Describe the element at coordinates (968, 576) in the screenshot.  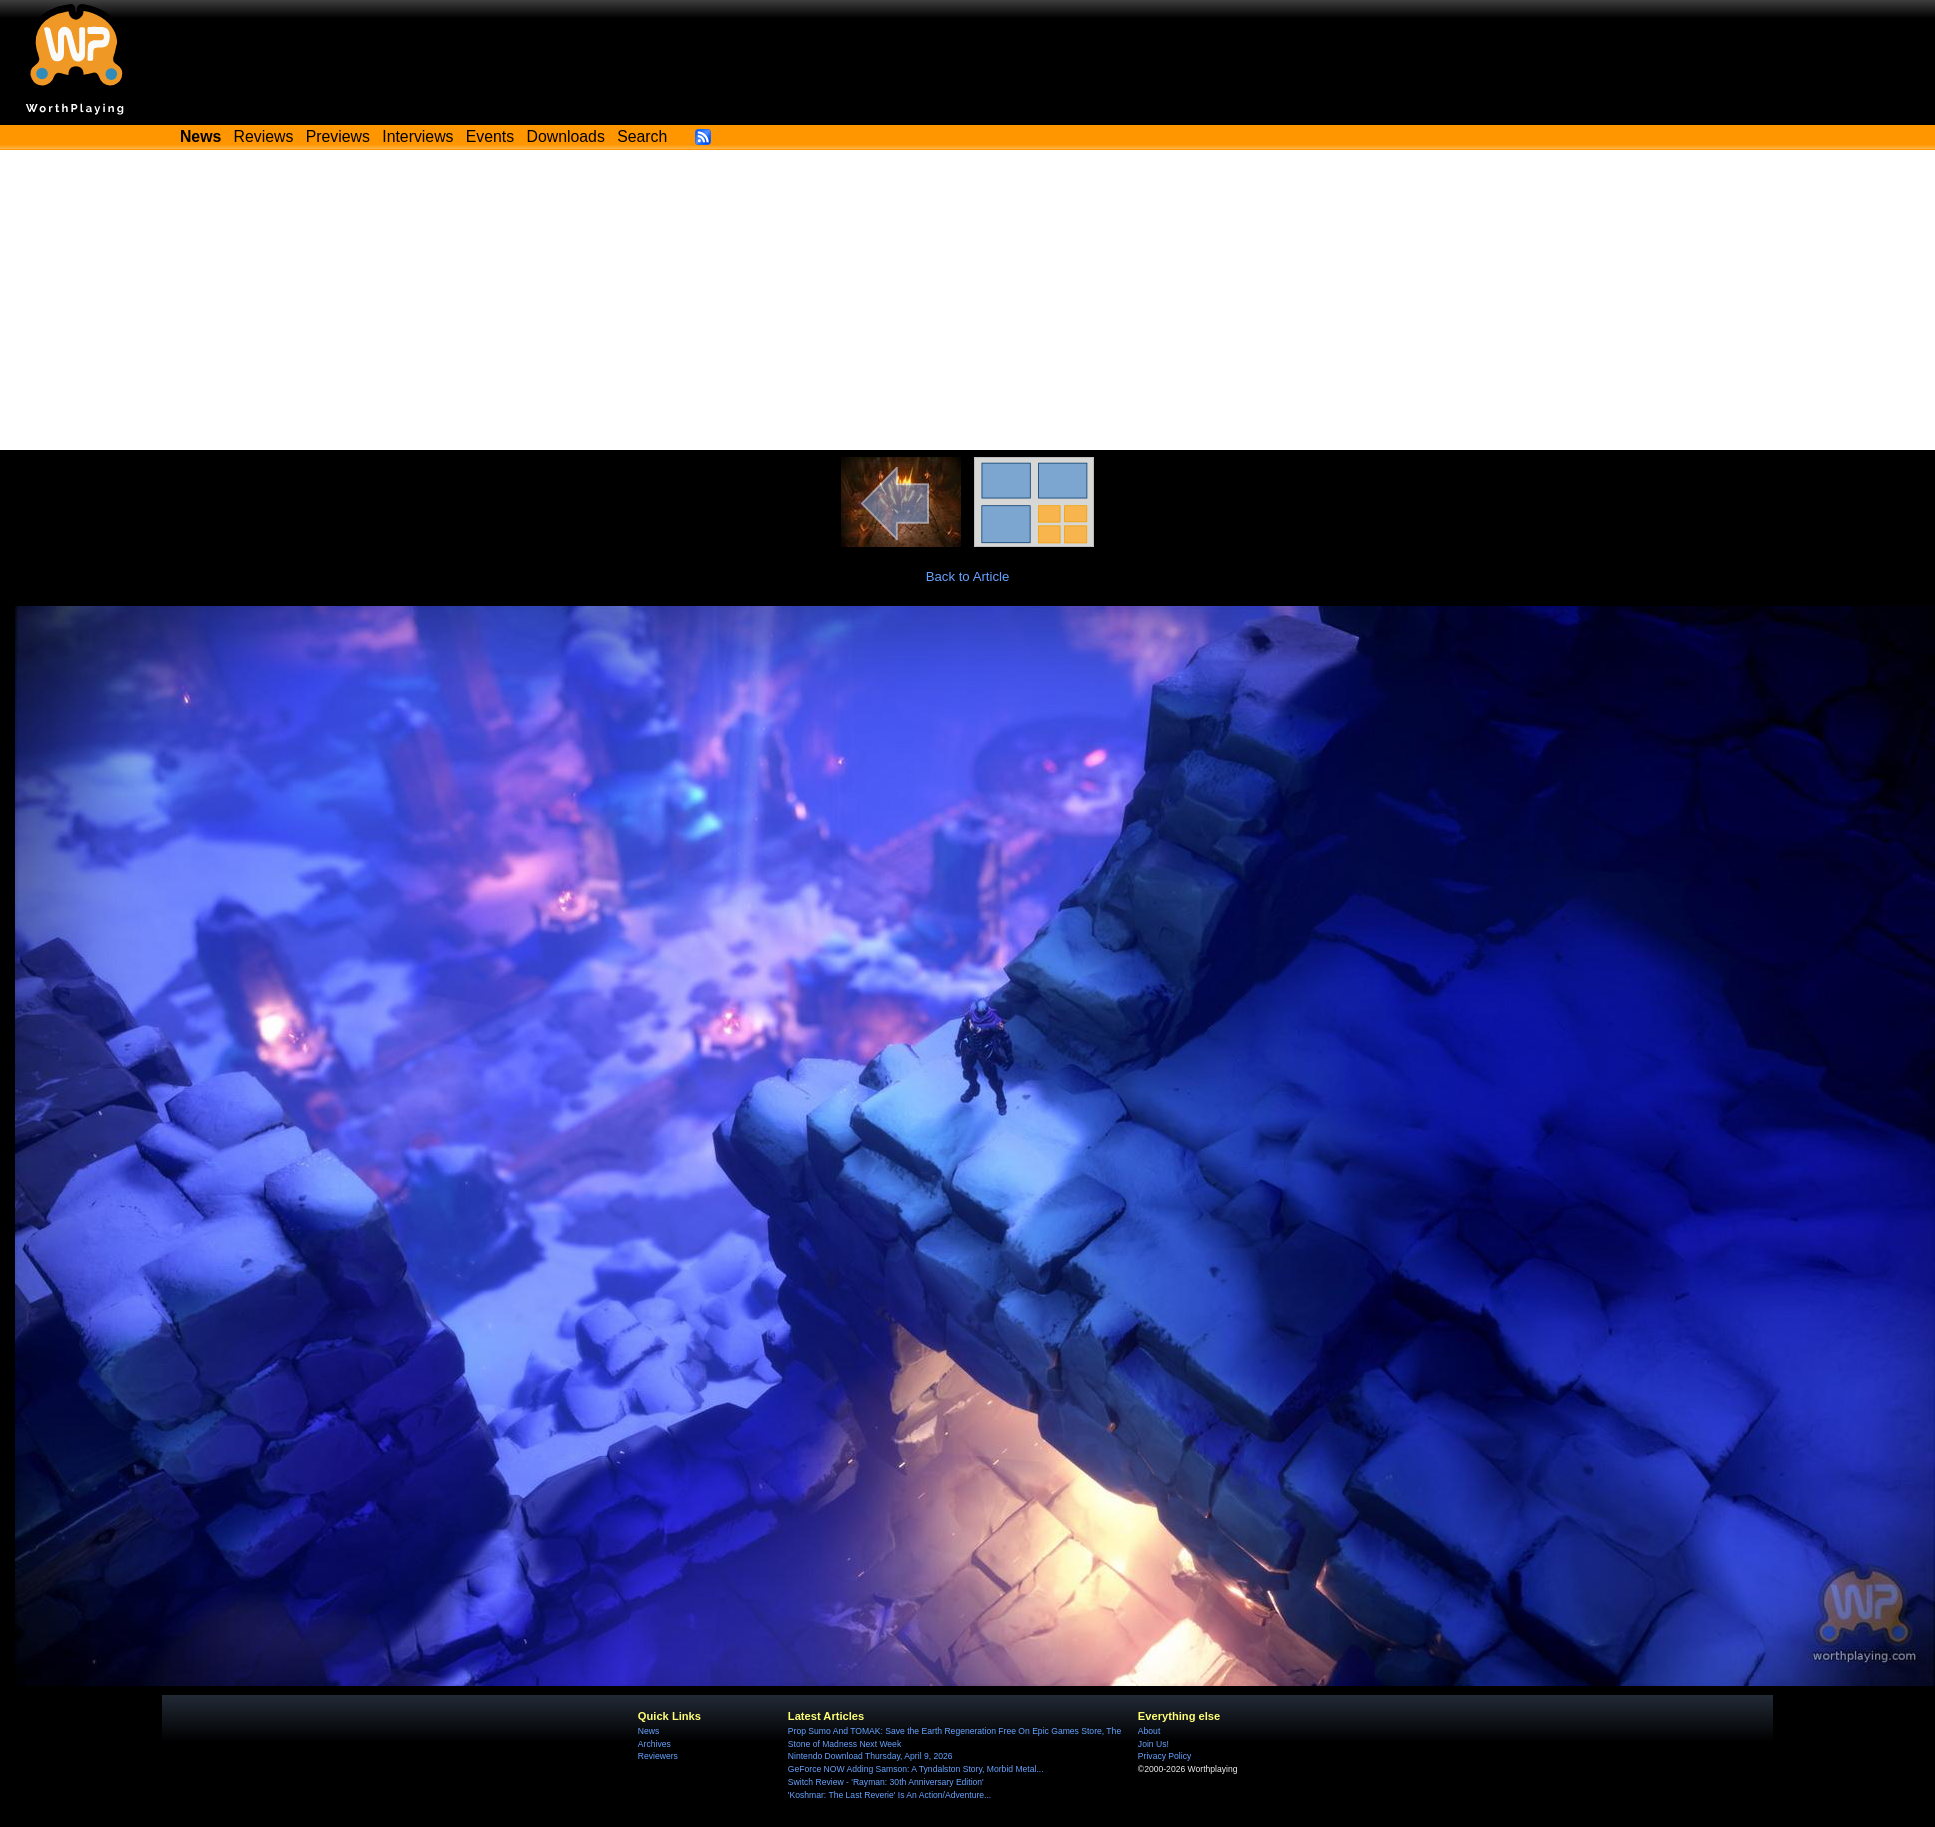
I see `Back to Article` at that location.